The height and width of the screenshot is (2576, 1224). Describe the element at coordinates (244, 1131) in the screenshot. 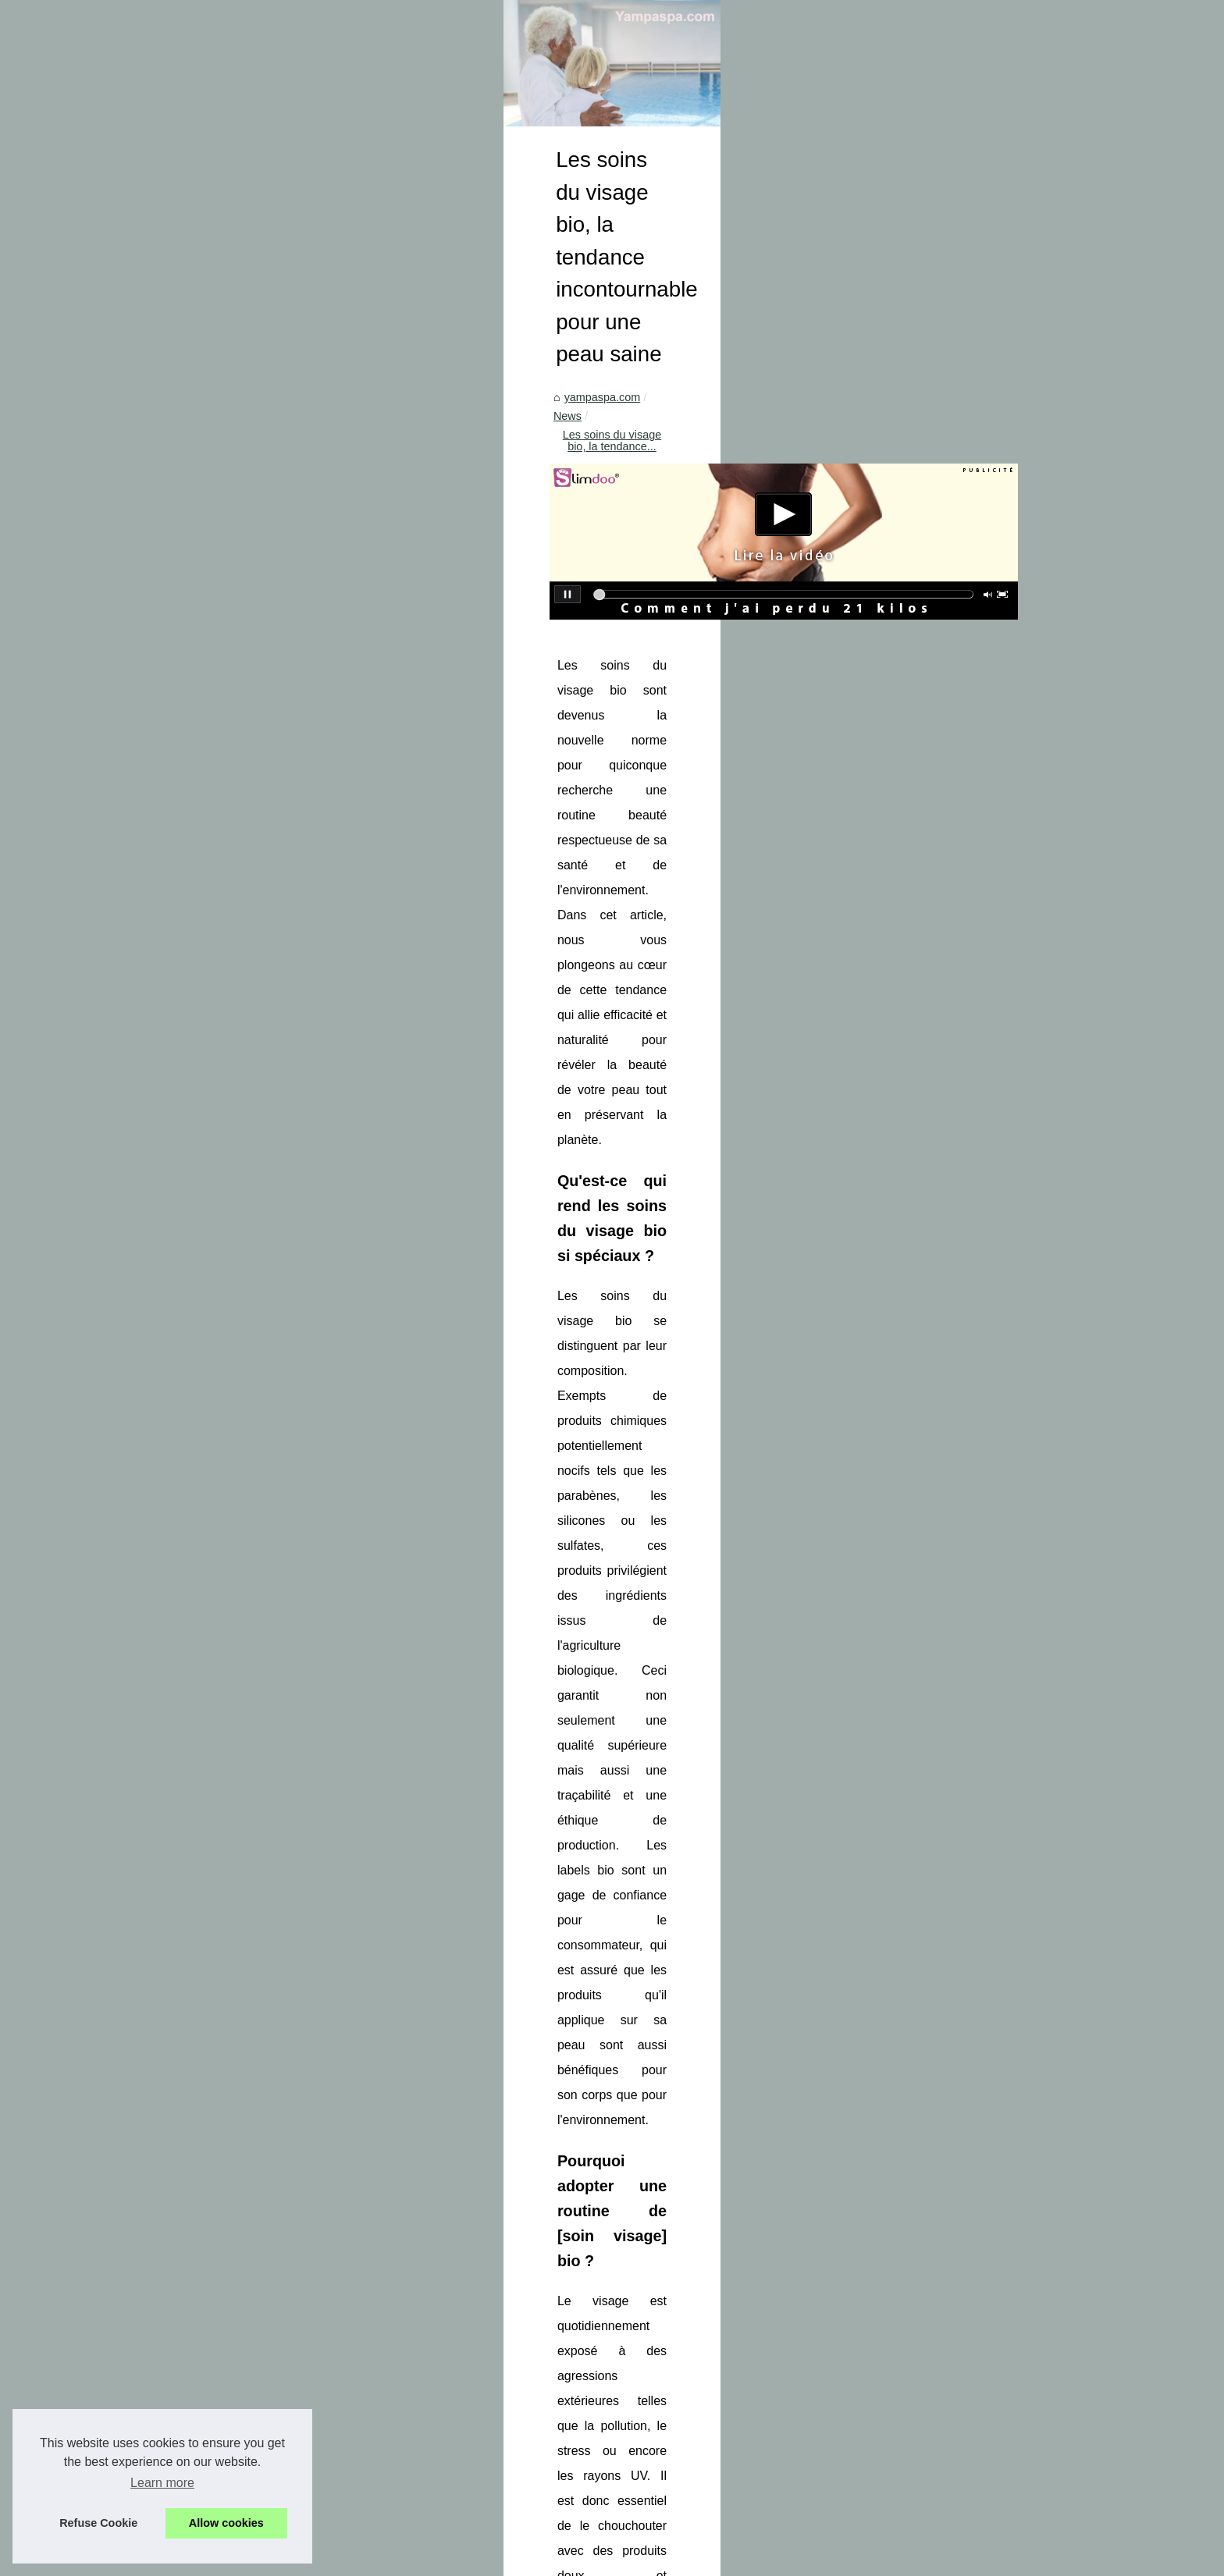

I see `Acheter des abonnés YouTube...` at that location.